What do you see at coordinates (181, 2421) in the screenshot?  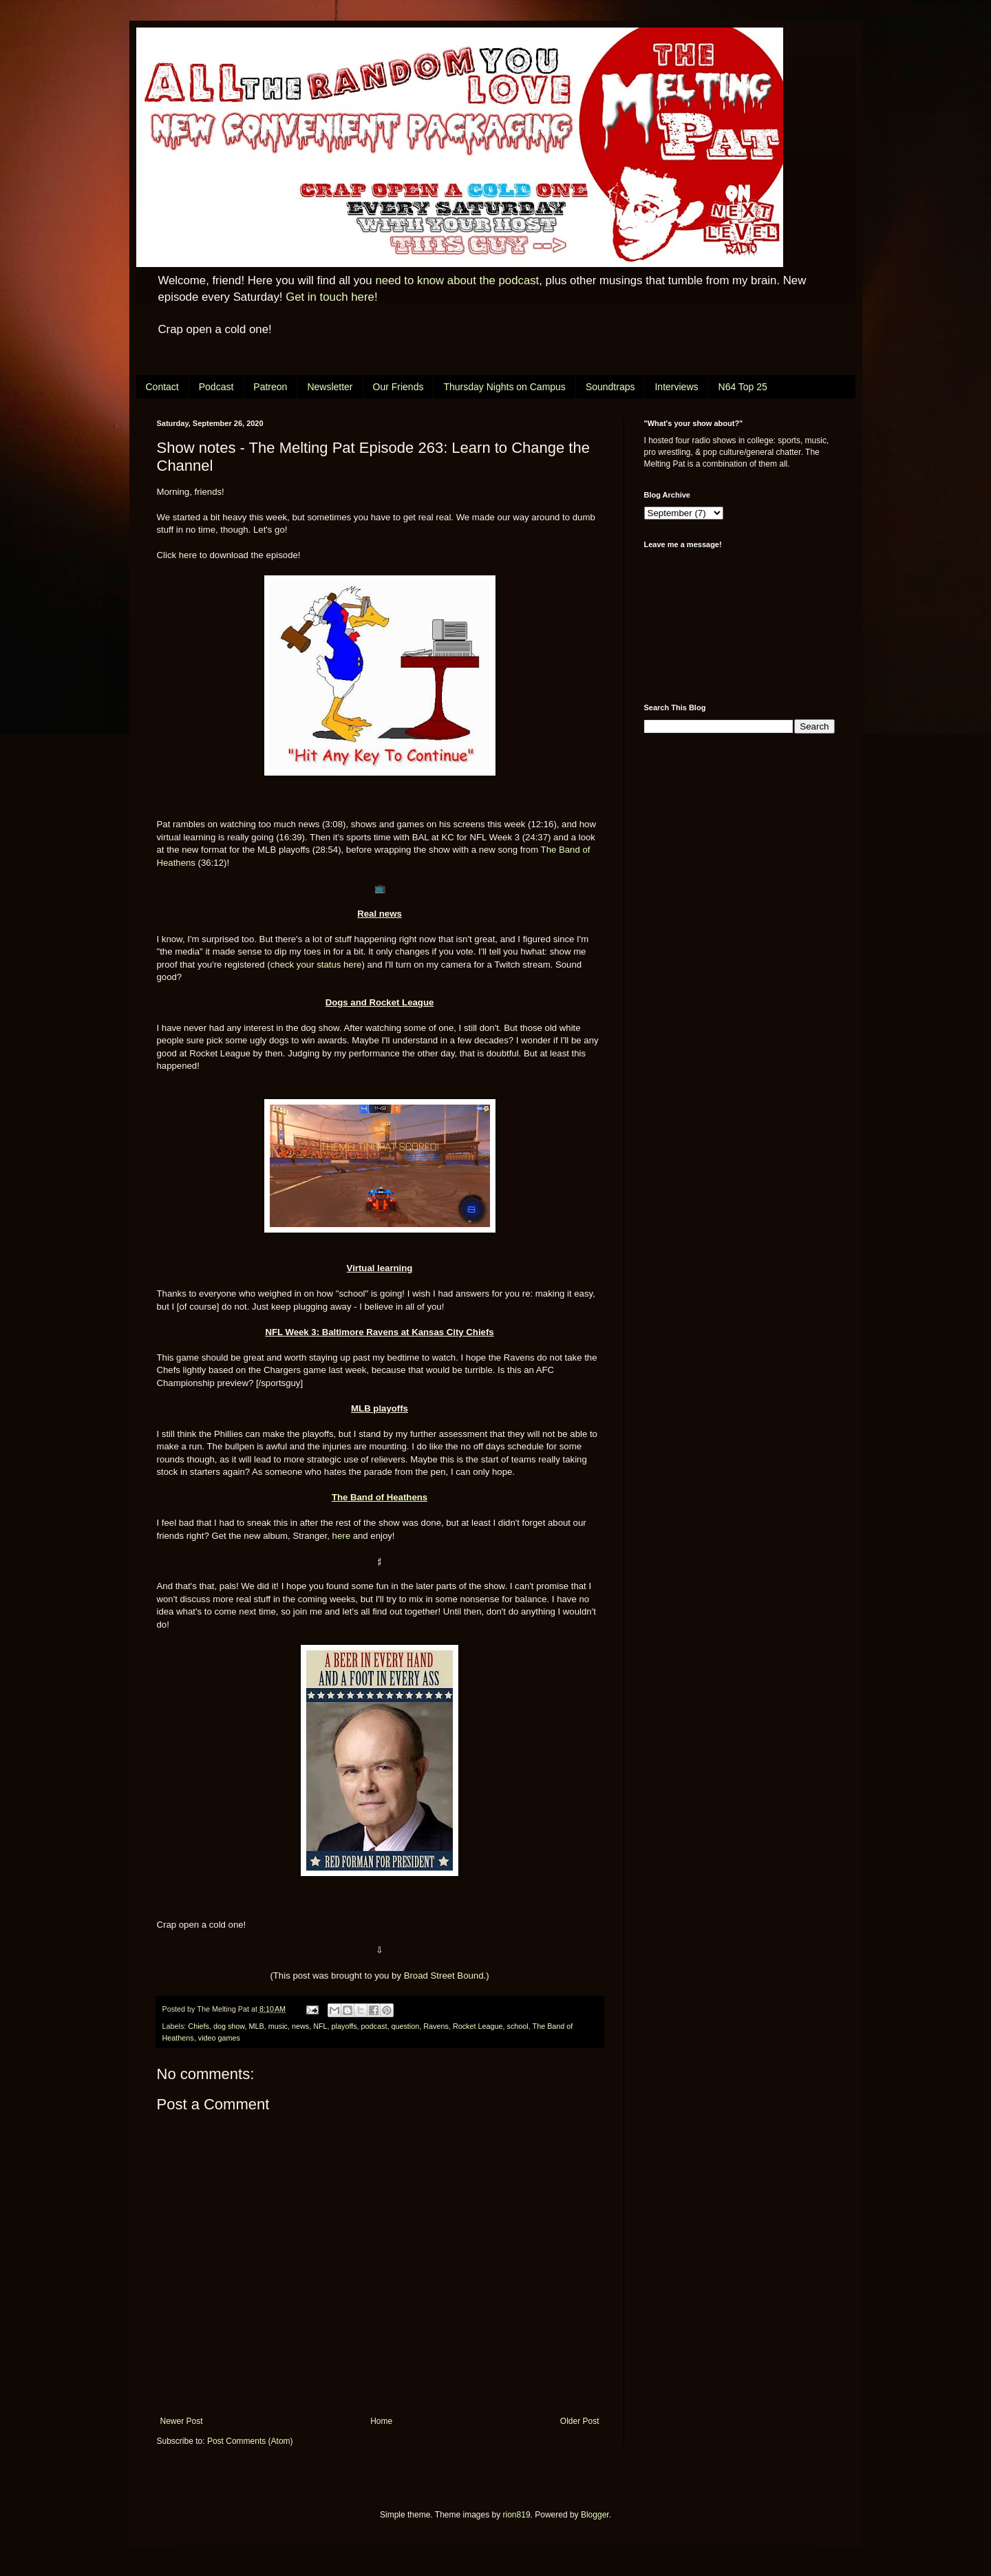 I see `Newer Post` at bounding box center [181, 2421].